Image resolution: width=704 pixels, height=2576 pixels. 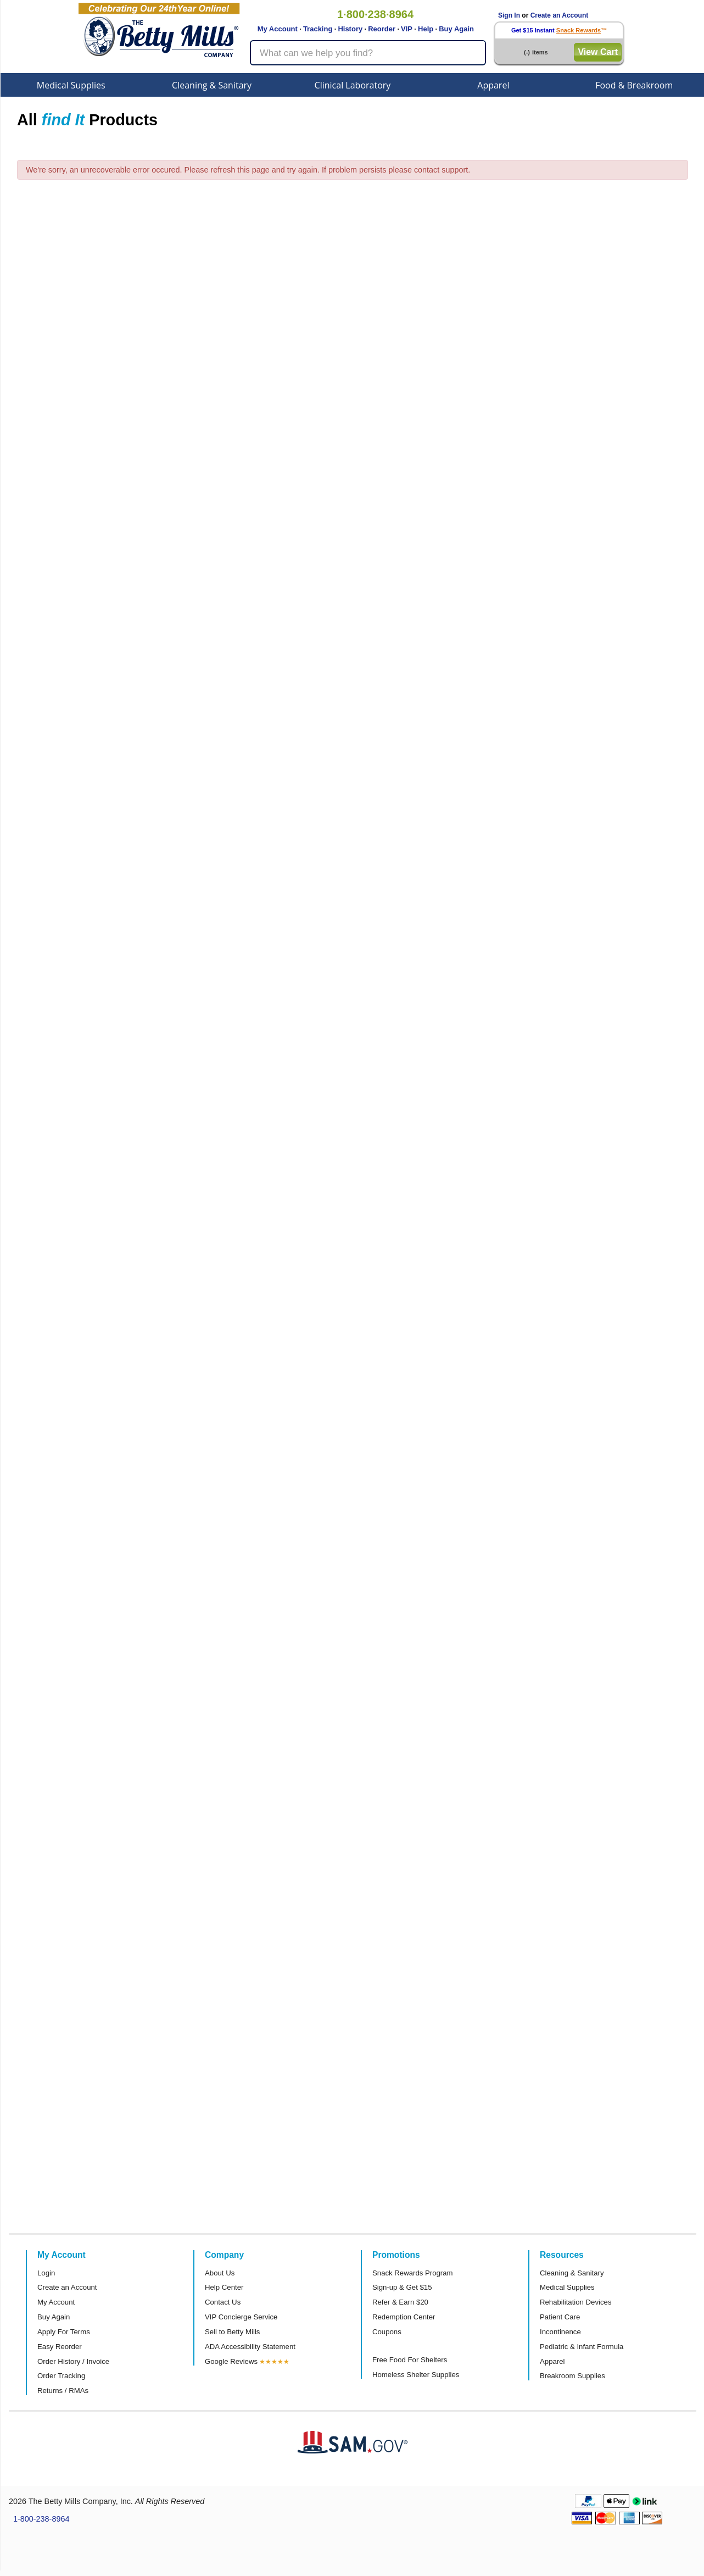 I want to click on VIP Concierge Service, so click(x=241, y=2317).